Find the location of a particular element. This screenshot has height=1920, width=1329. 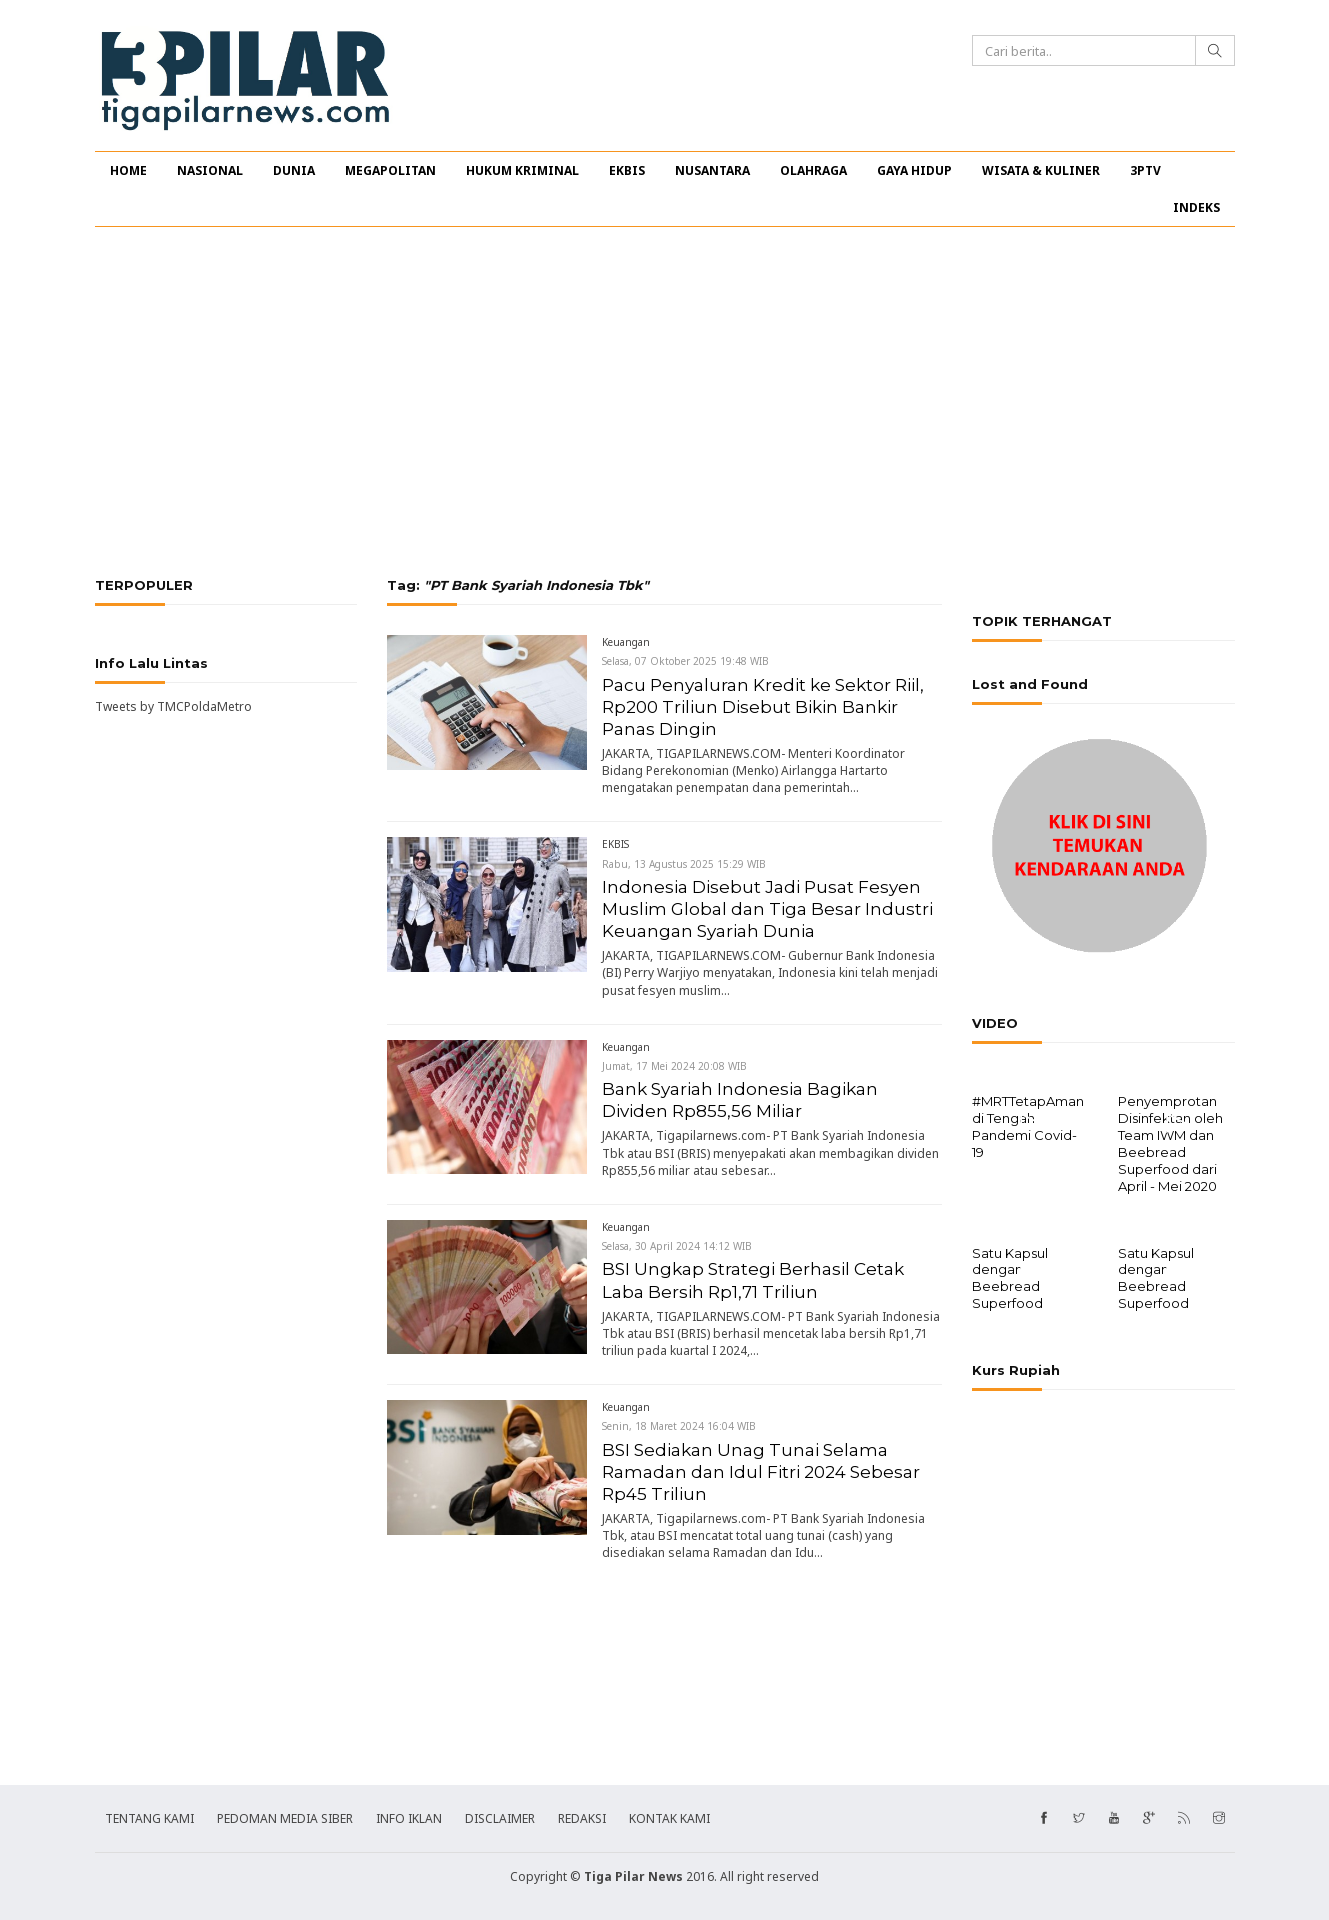

HUKUM KRIMINAL is located at coordinates (522, 170).